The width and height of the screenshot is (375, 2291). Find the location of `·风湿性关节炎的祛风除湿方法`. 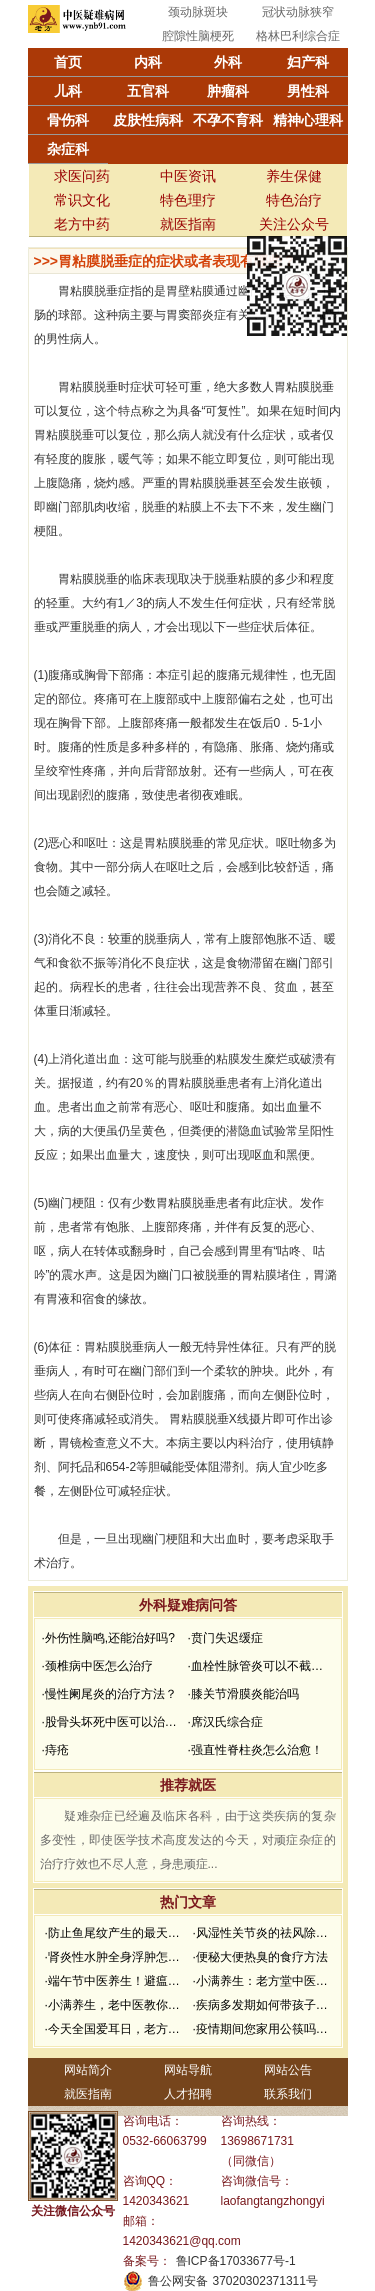

·风湿性关节炎的祛风除湿方法 is located at coordinates (264, 1933).